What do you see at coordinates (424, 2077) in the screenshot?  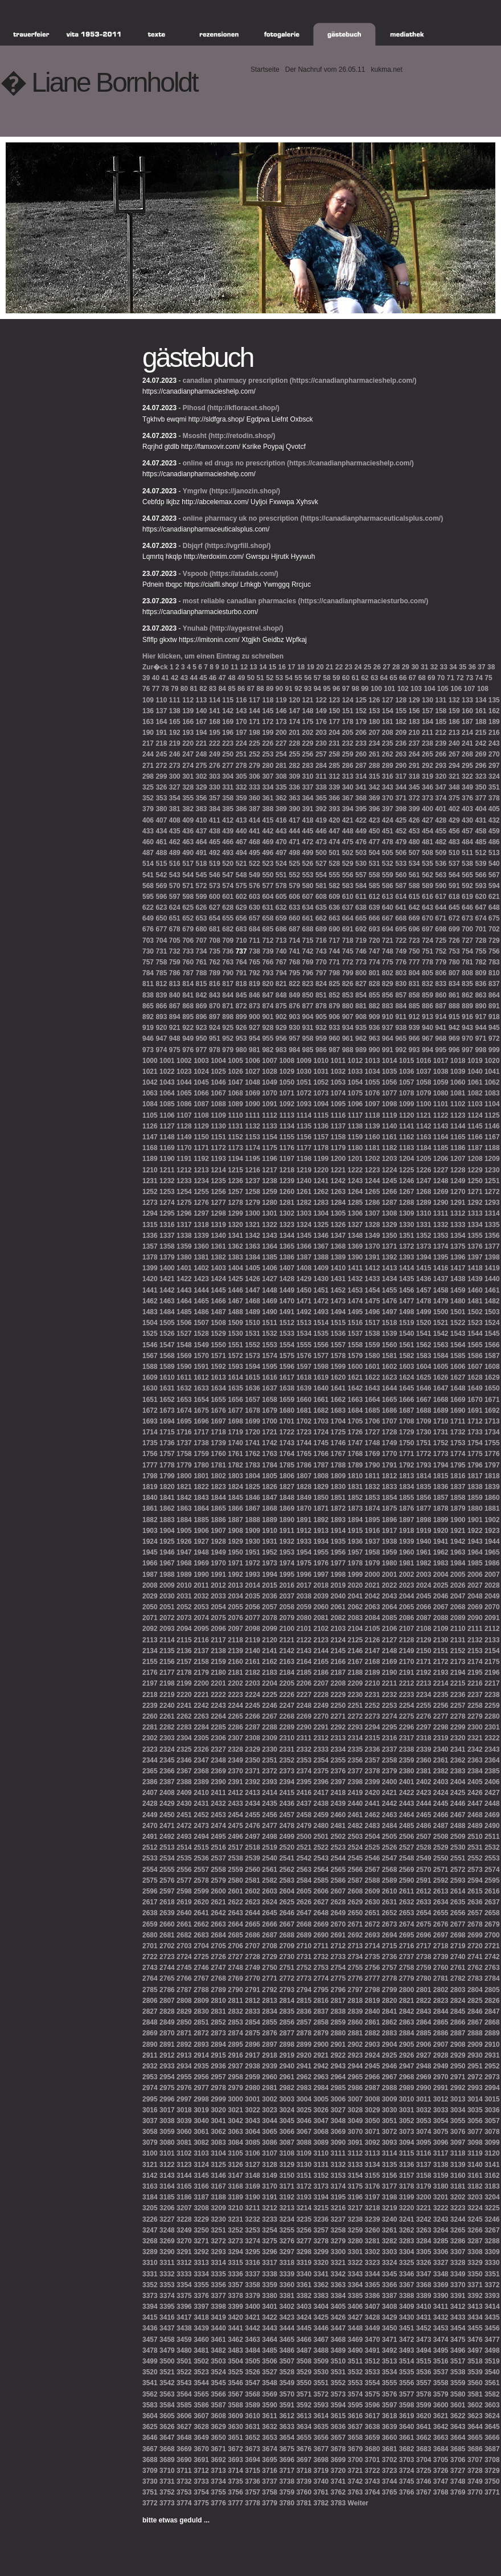 I see `2969` at bounding box center [424, 2077].